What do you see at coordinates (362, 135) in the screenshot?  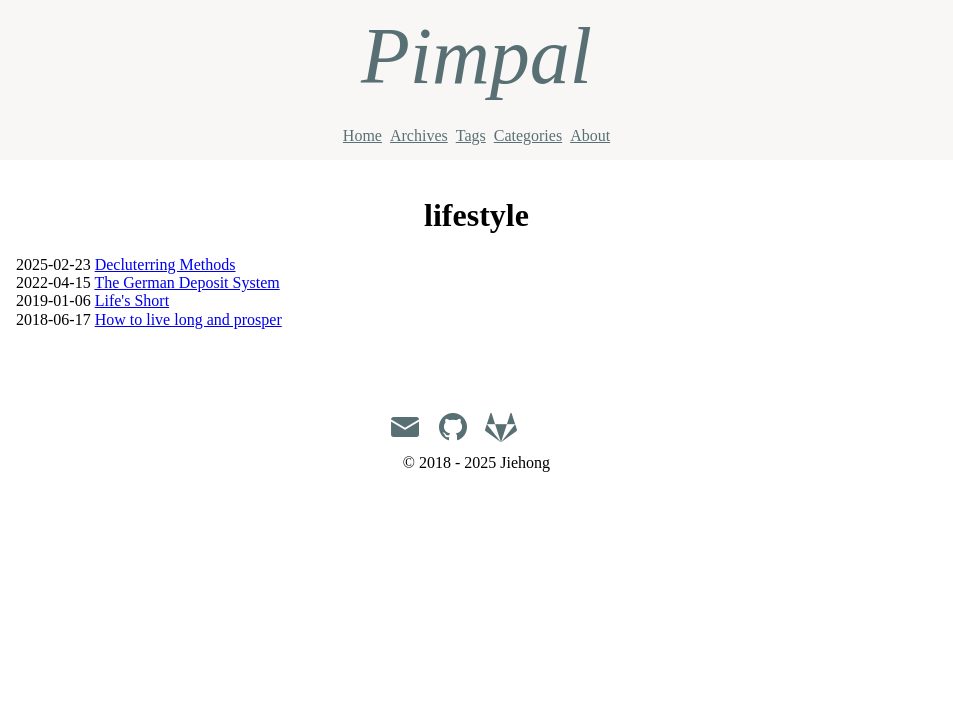 I see `Home` at bounding box center [362, 135].